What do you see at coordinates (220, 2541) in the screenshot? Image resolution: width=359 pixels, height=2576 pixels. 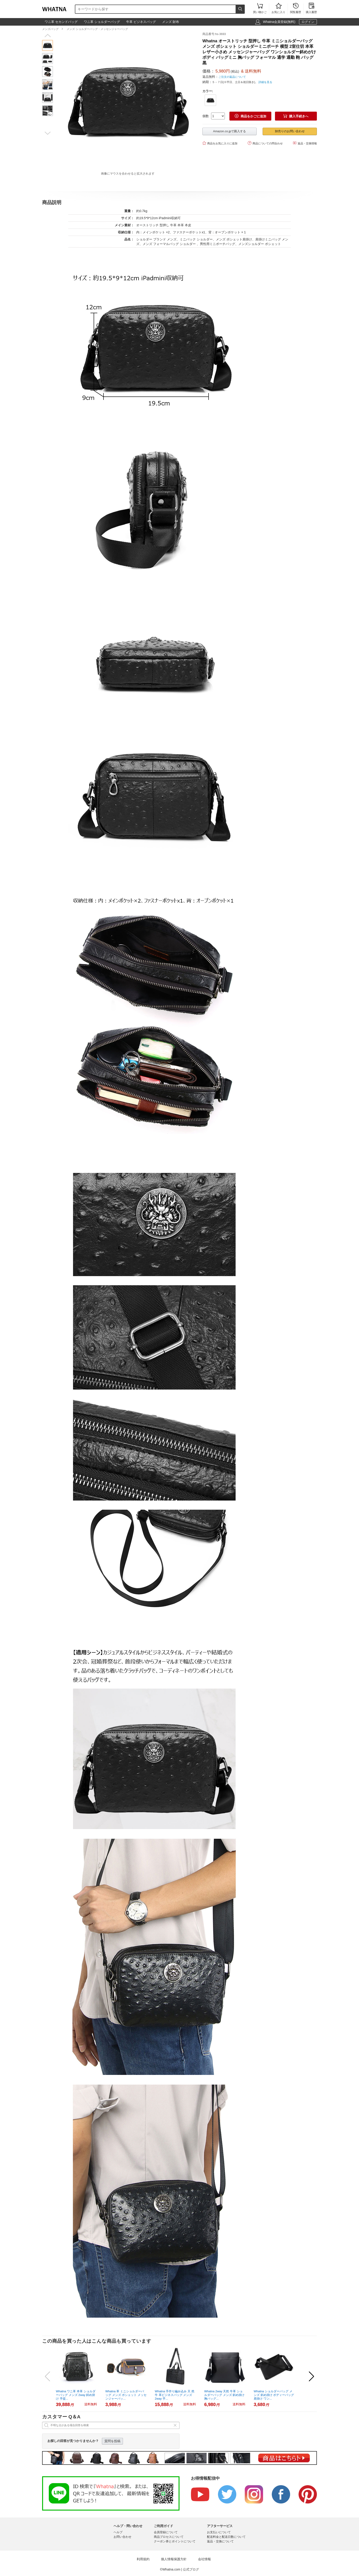 I see `返品・交換について` at bounding box center [220, 2541].